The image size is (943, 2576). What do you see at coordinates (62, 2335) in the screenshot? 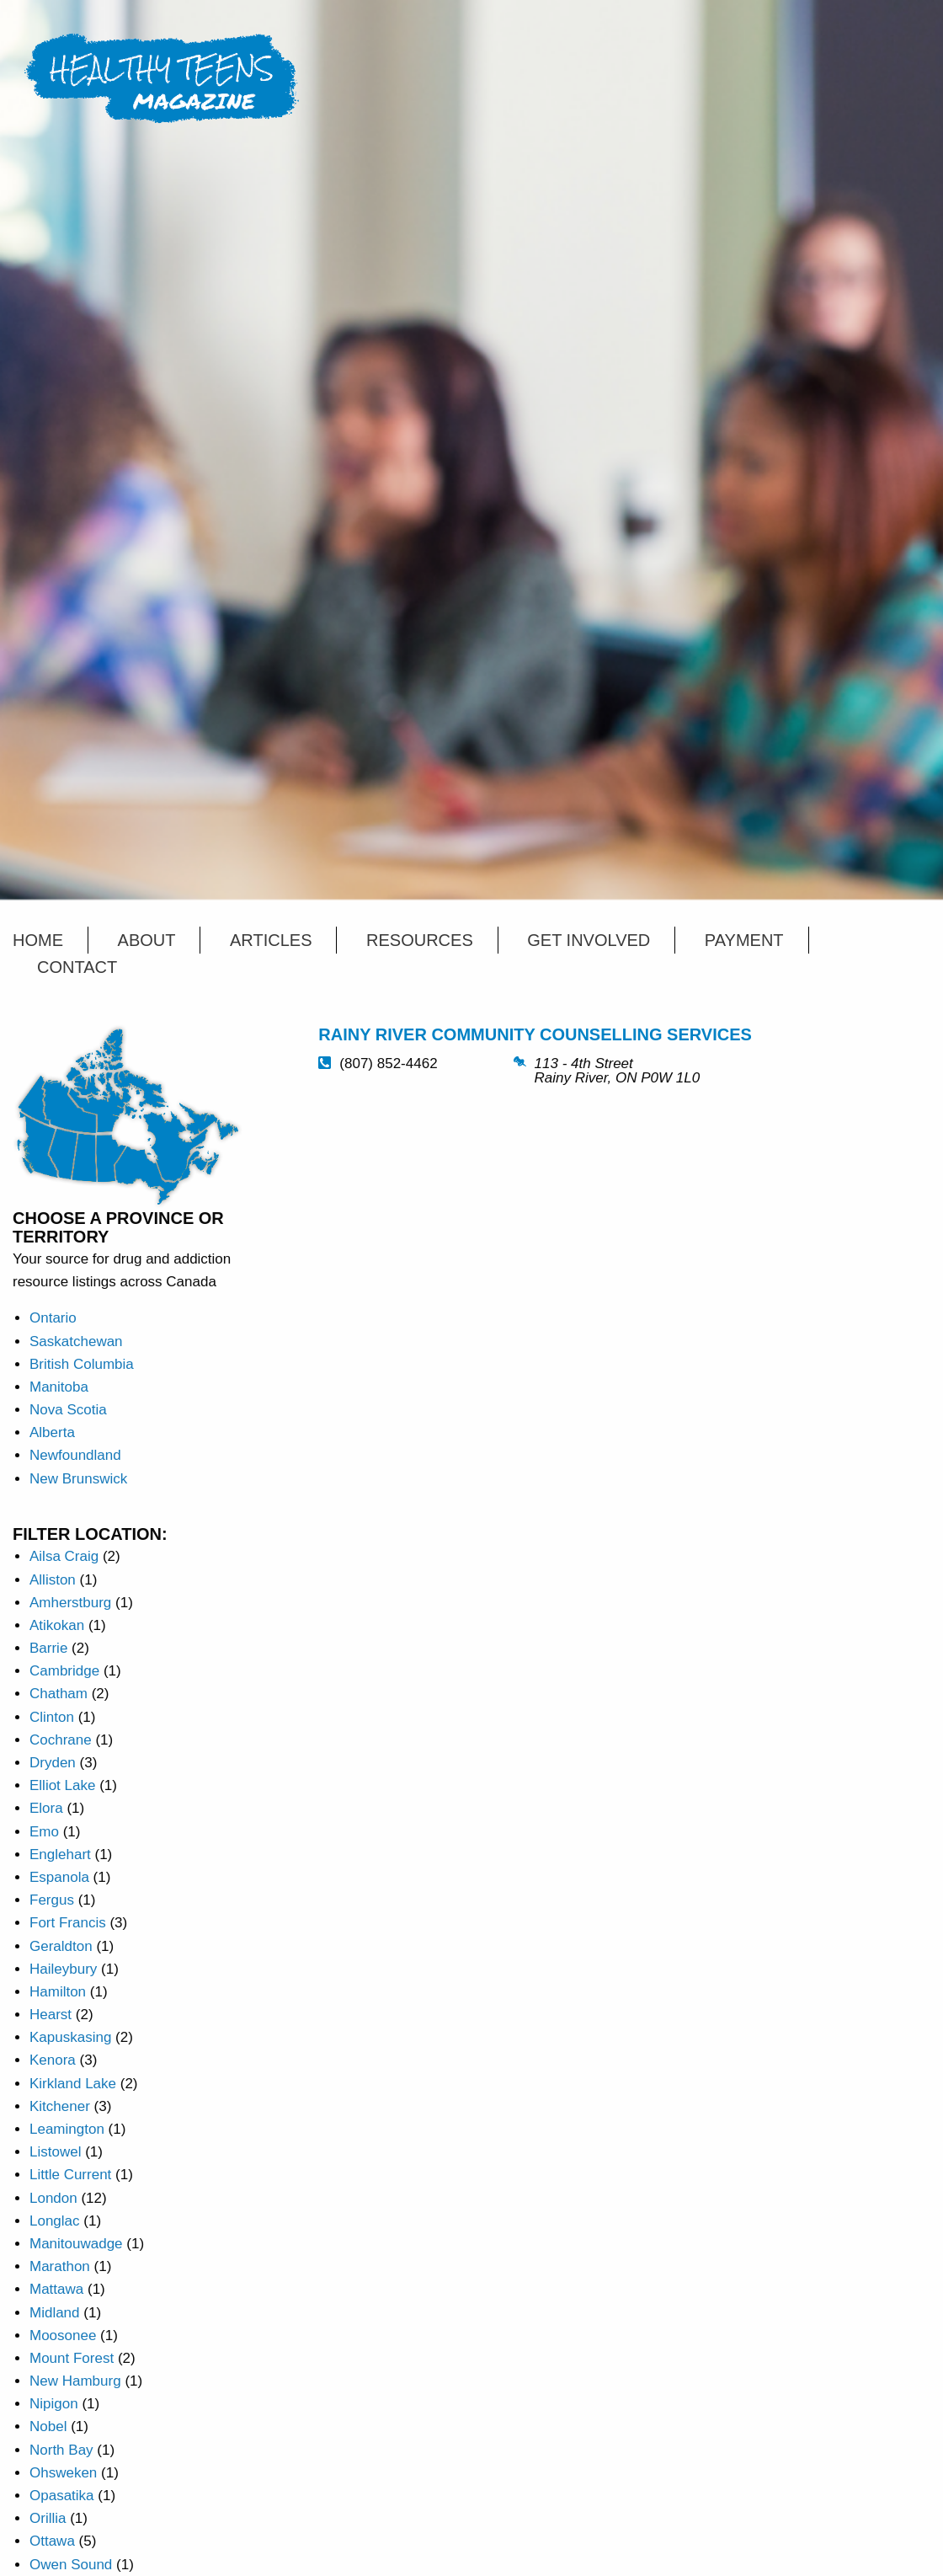
I see `Moosonee` at bounding box center [62, 2335].